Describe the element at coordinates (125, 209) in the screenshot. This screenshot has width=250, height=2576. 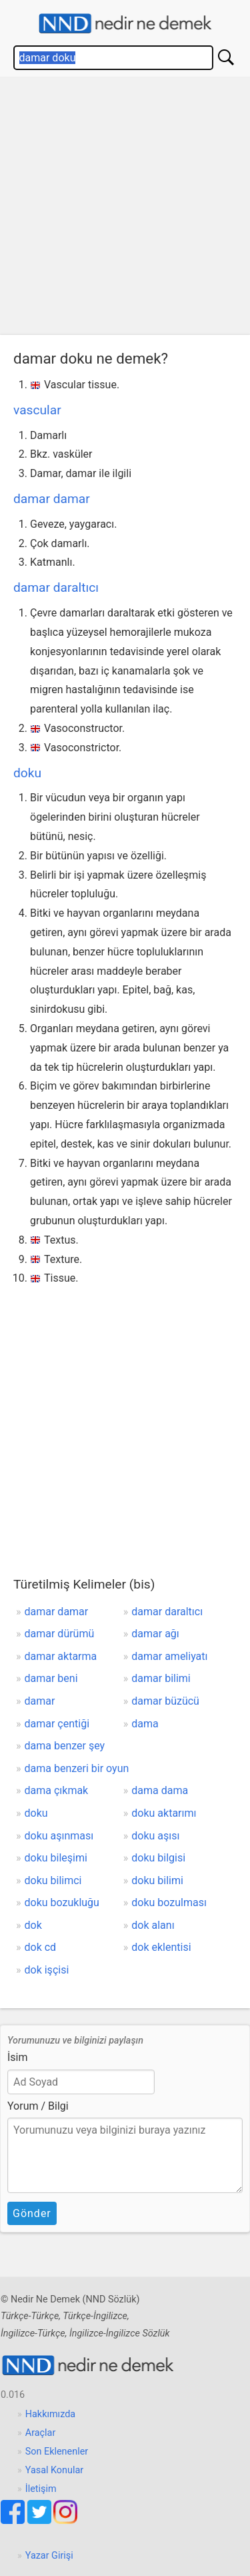
I see `[Advertisement]` at that location.